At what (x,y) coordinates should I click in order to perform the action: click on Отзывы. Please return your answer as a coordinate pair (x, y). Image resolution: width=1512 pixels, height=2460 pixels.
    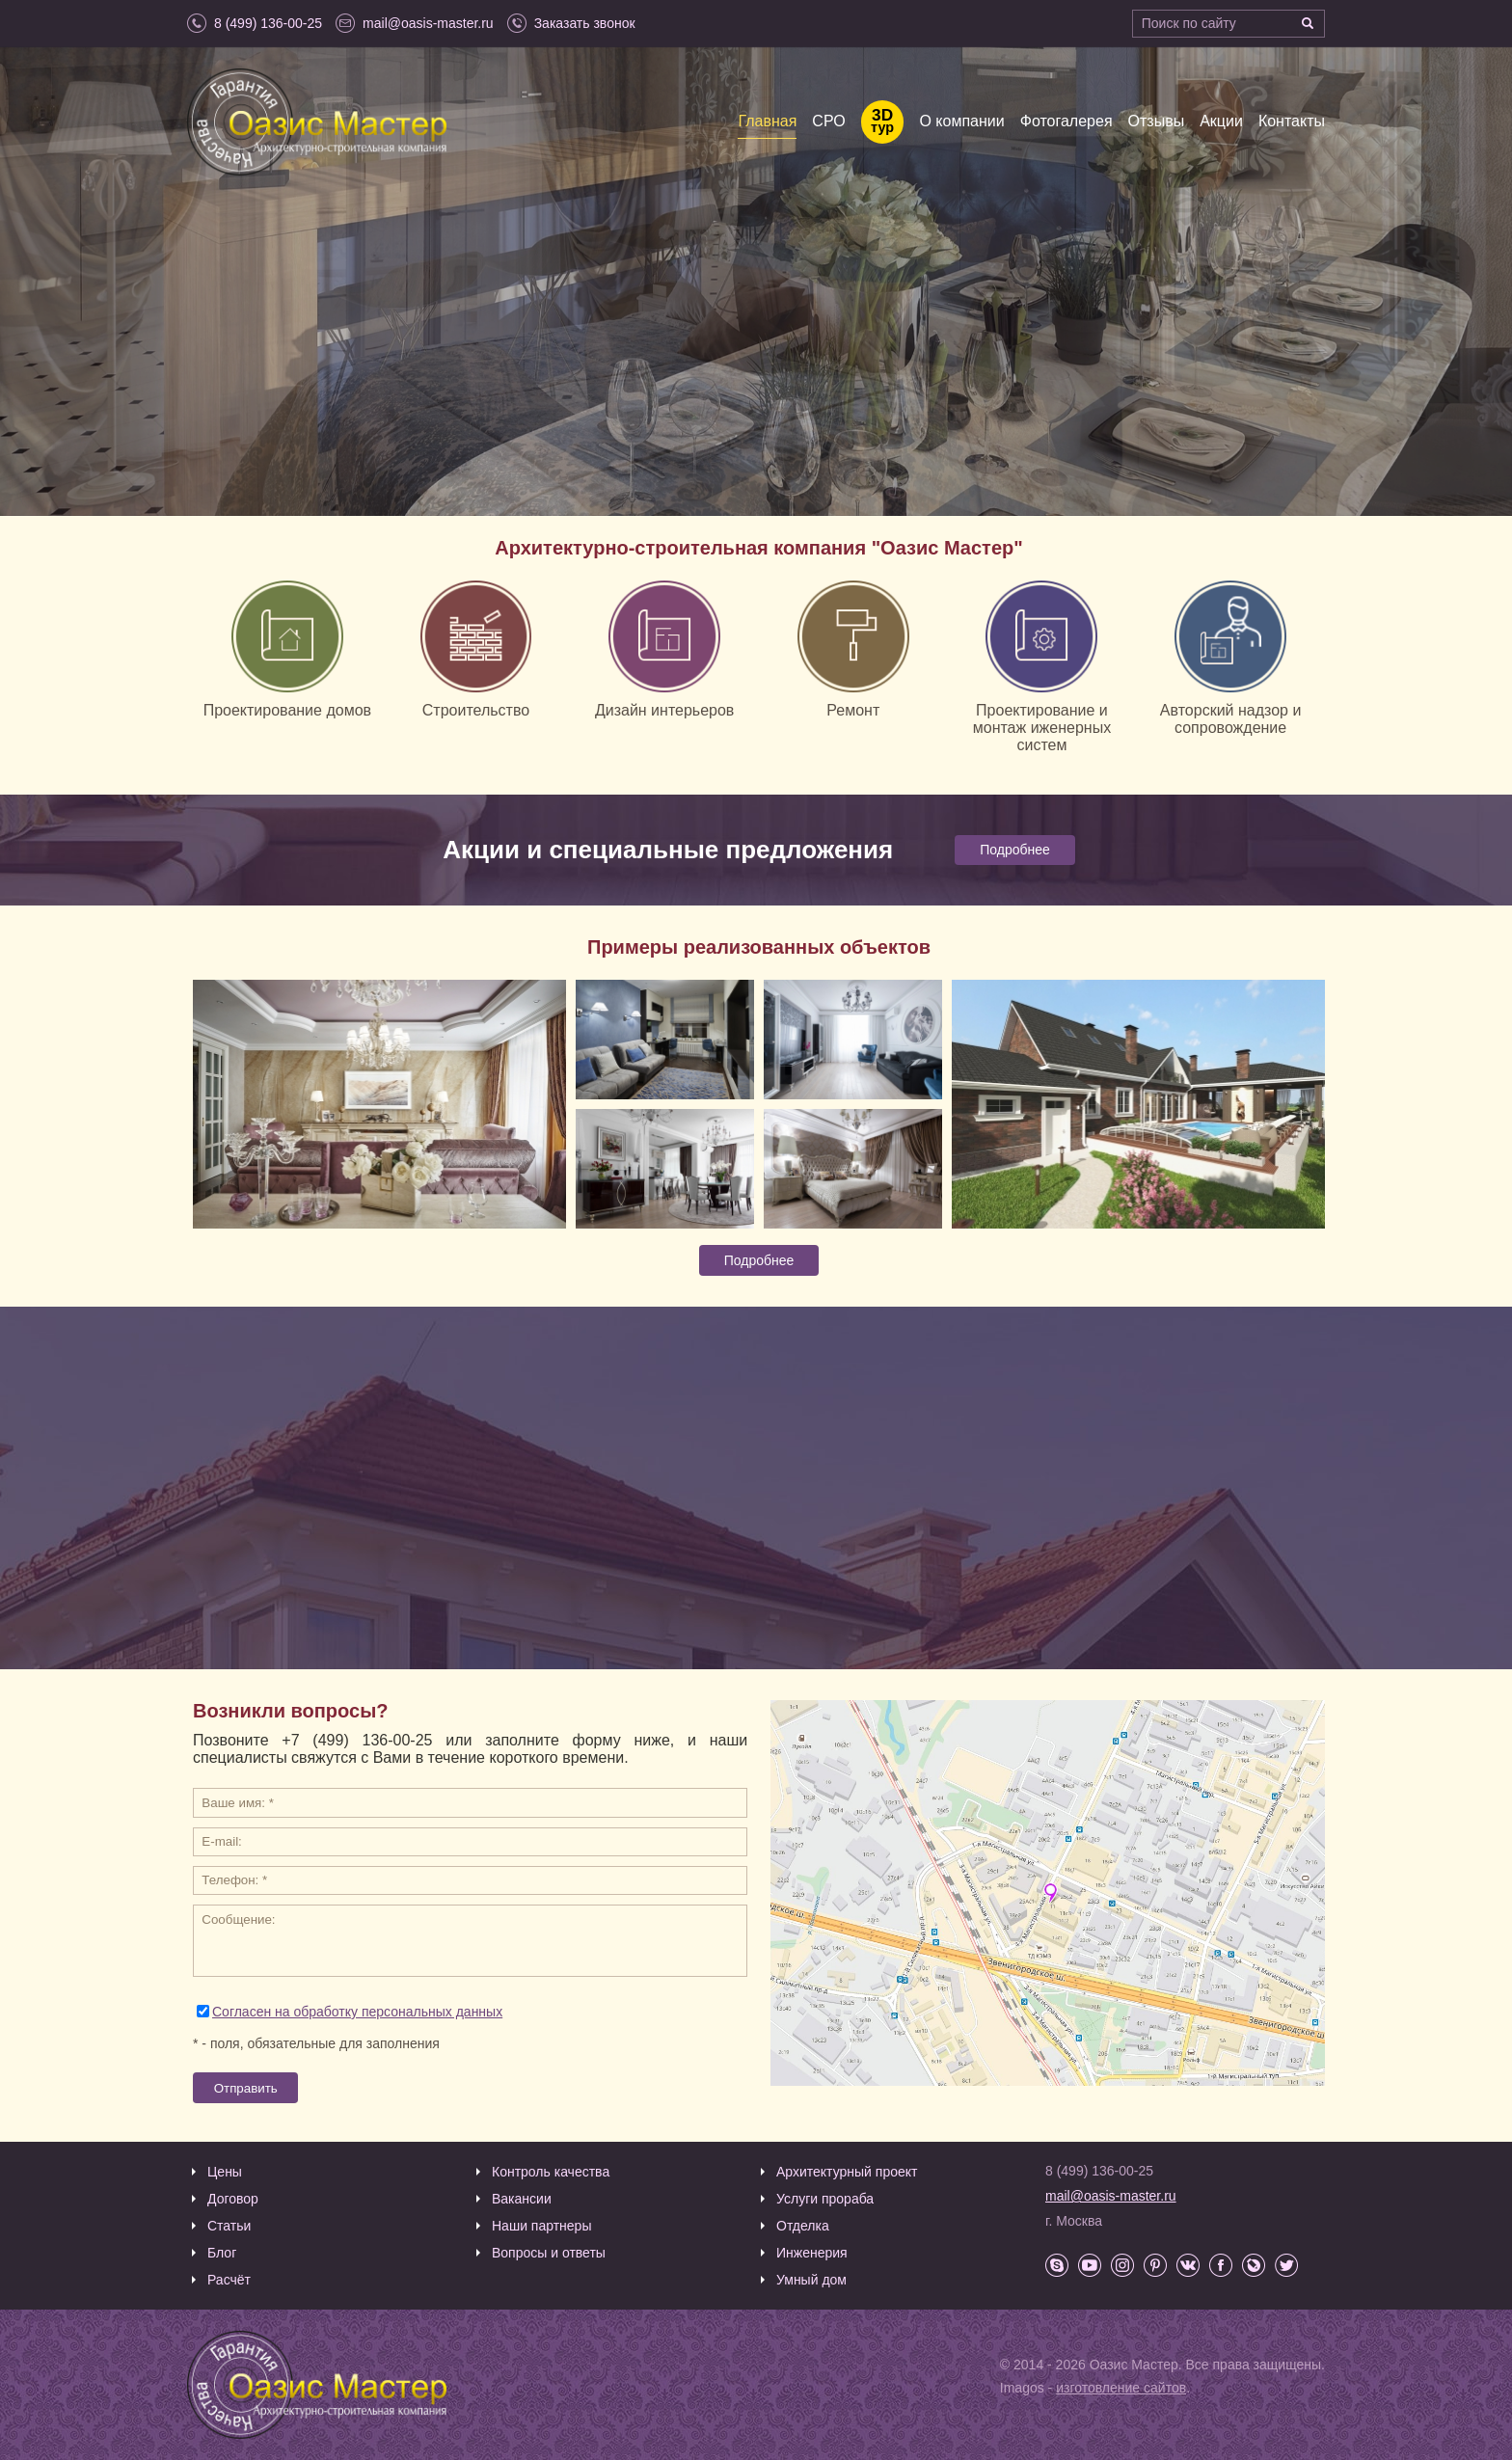
    Looking at the image, I should click on (1156, 121).